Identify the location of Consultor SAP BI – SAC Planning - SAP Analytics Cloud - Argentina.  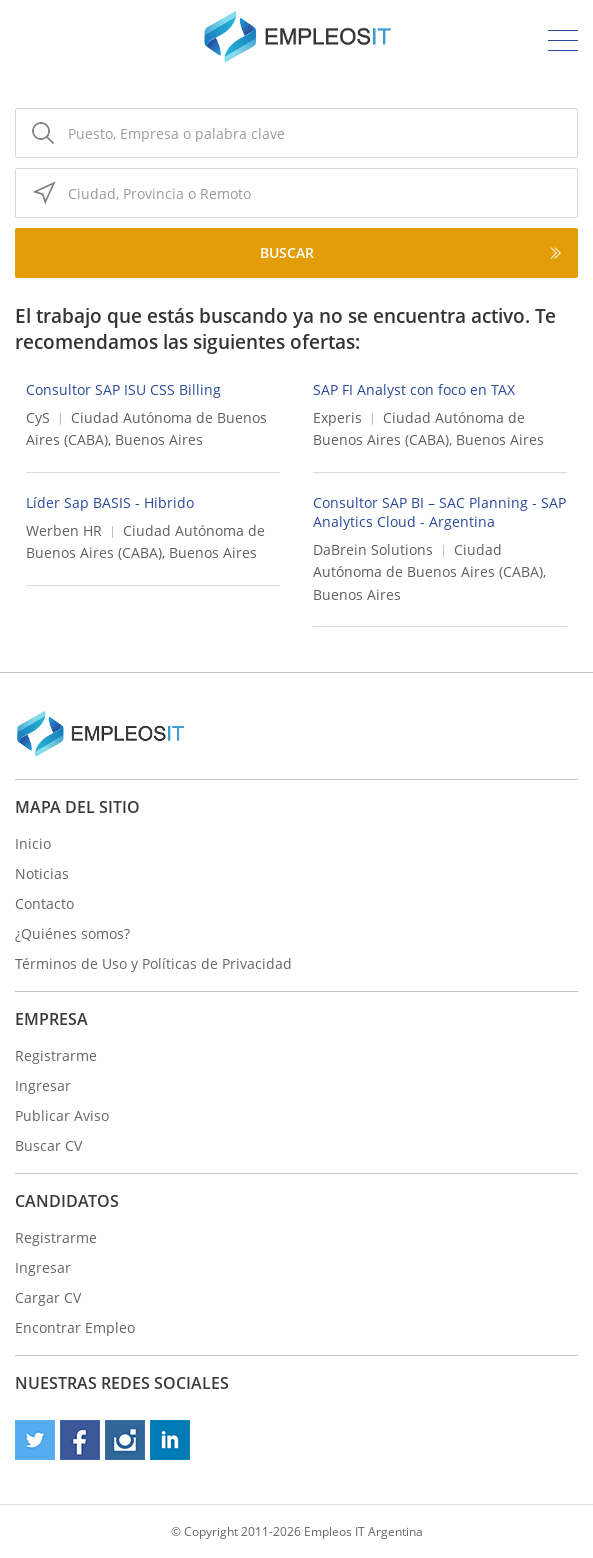
(439, 512).